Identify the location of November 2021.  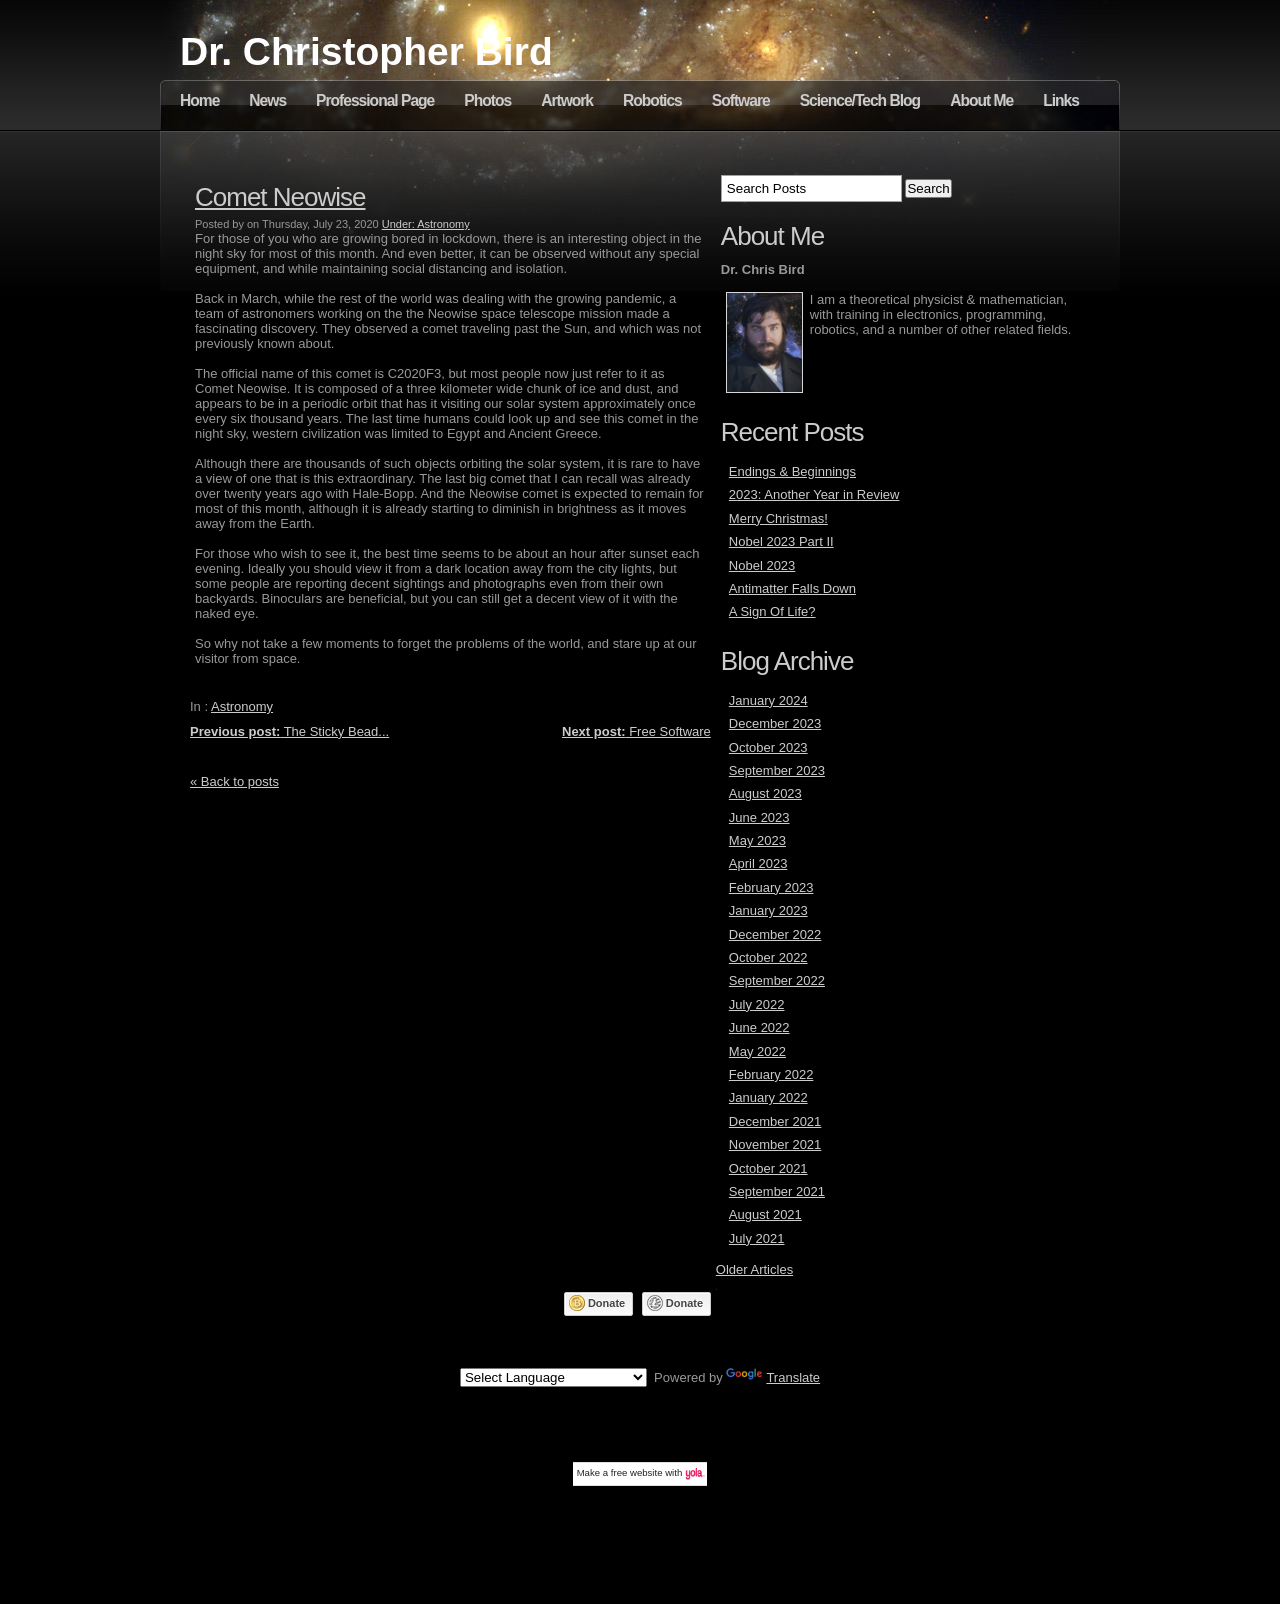
(775, 1144).